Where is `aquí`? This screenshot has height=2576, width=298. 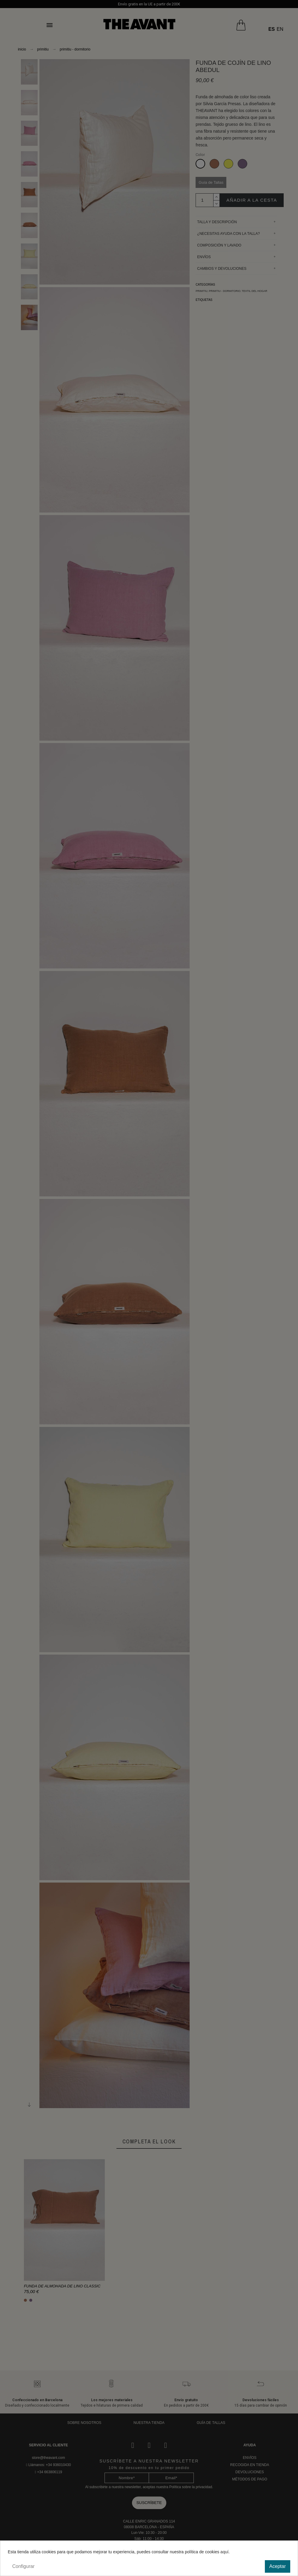 aquí is located at coordinates (224, 2551).